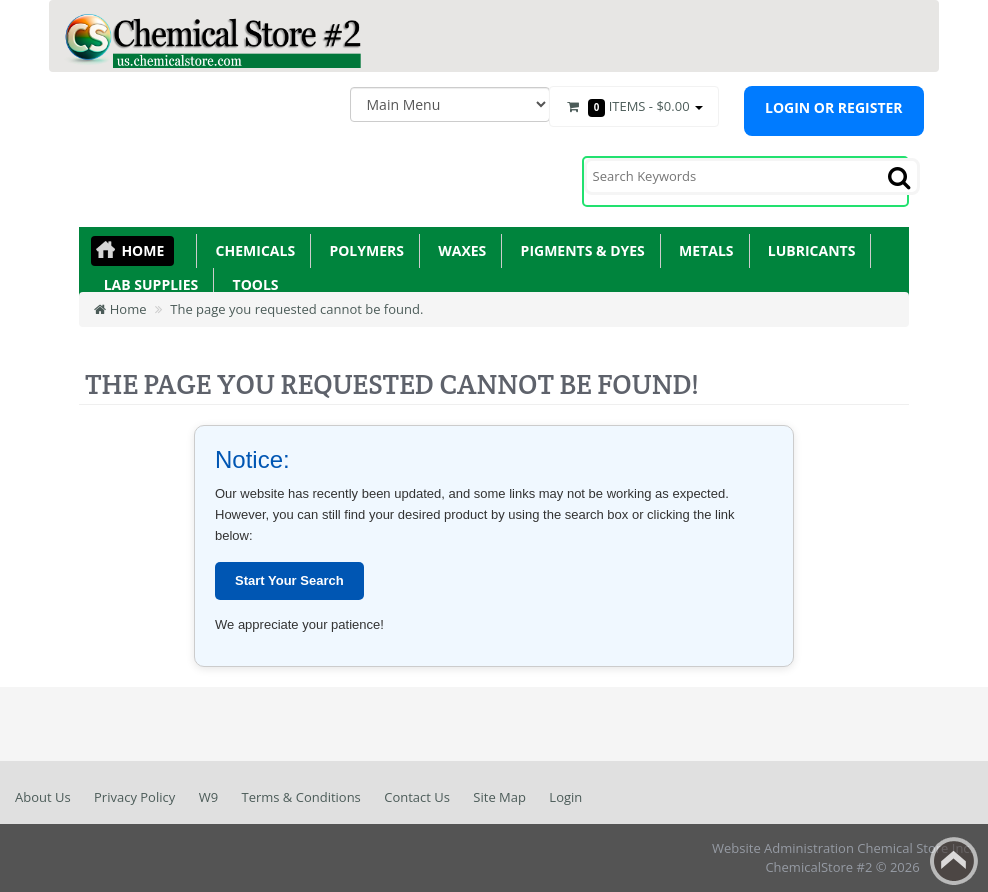 The width and height of the screenshot is (988, 892). Describe the element at coordinates (251, 284) in the screenshot. I see `Tools` at that location.